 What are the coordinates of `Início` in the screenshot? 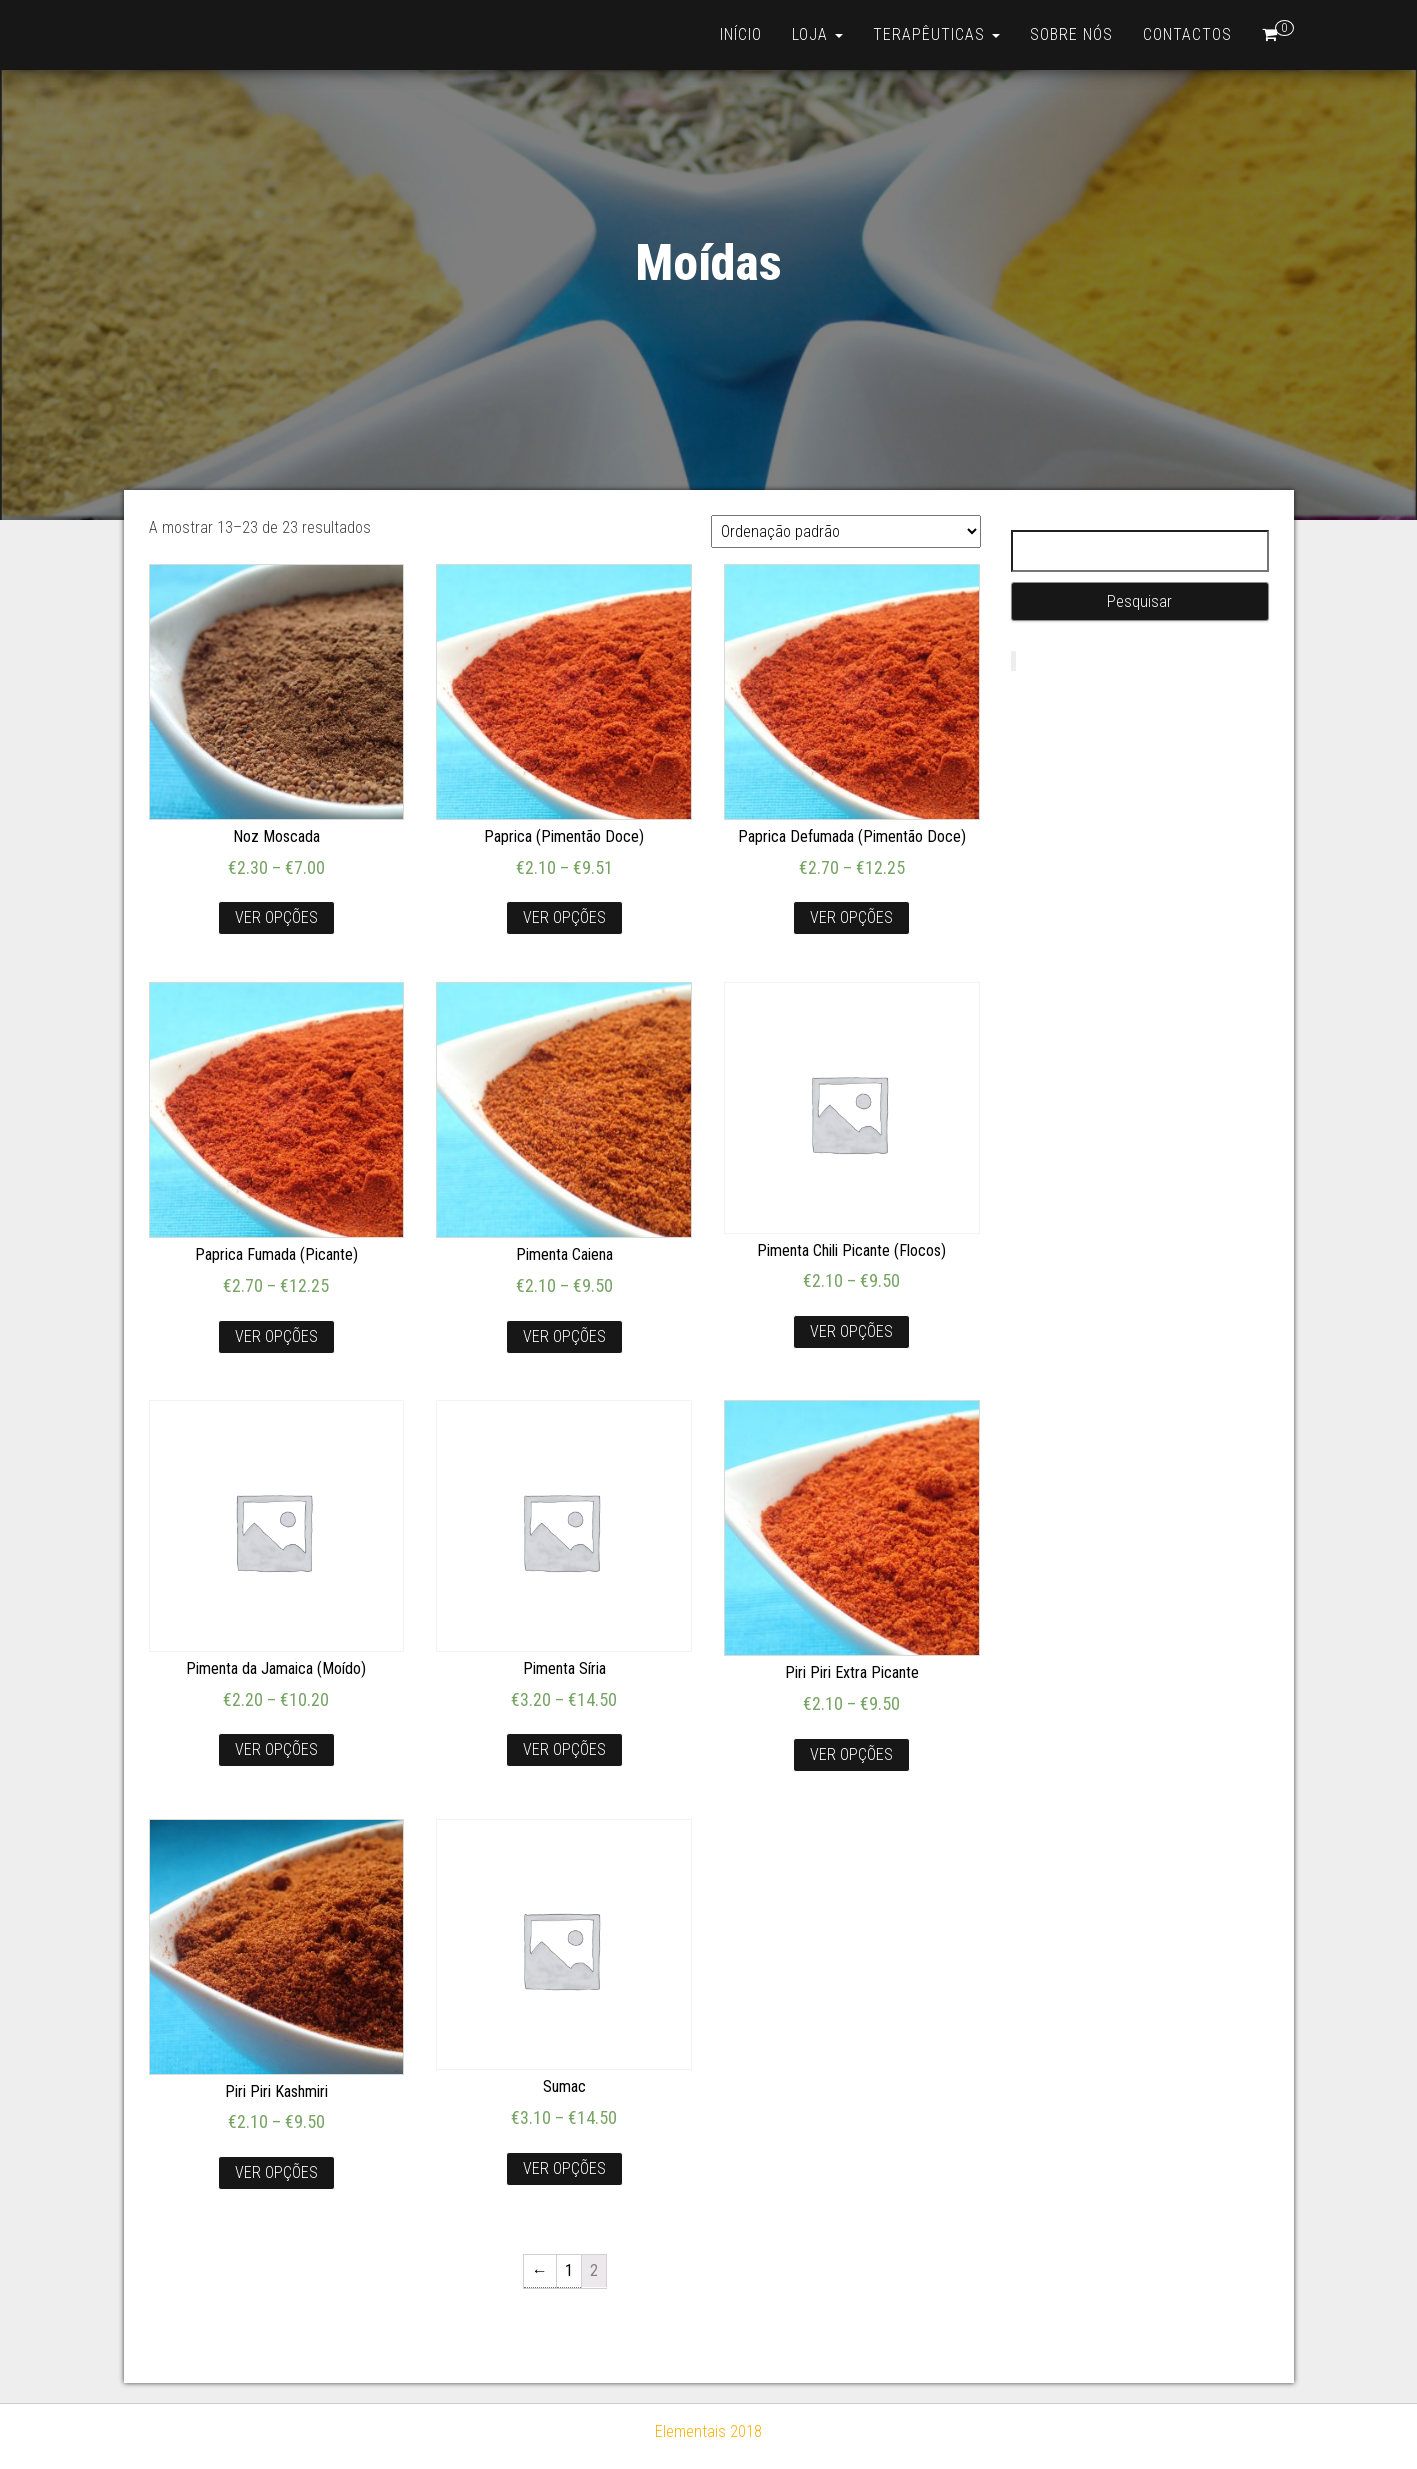 It's located at (741, 34).